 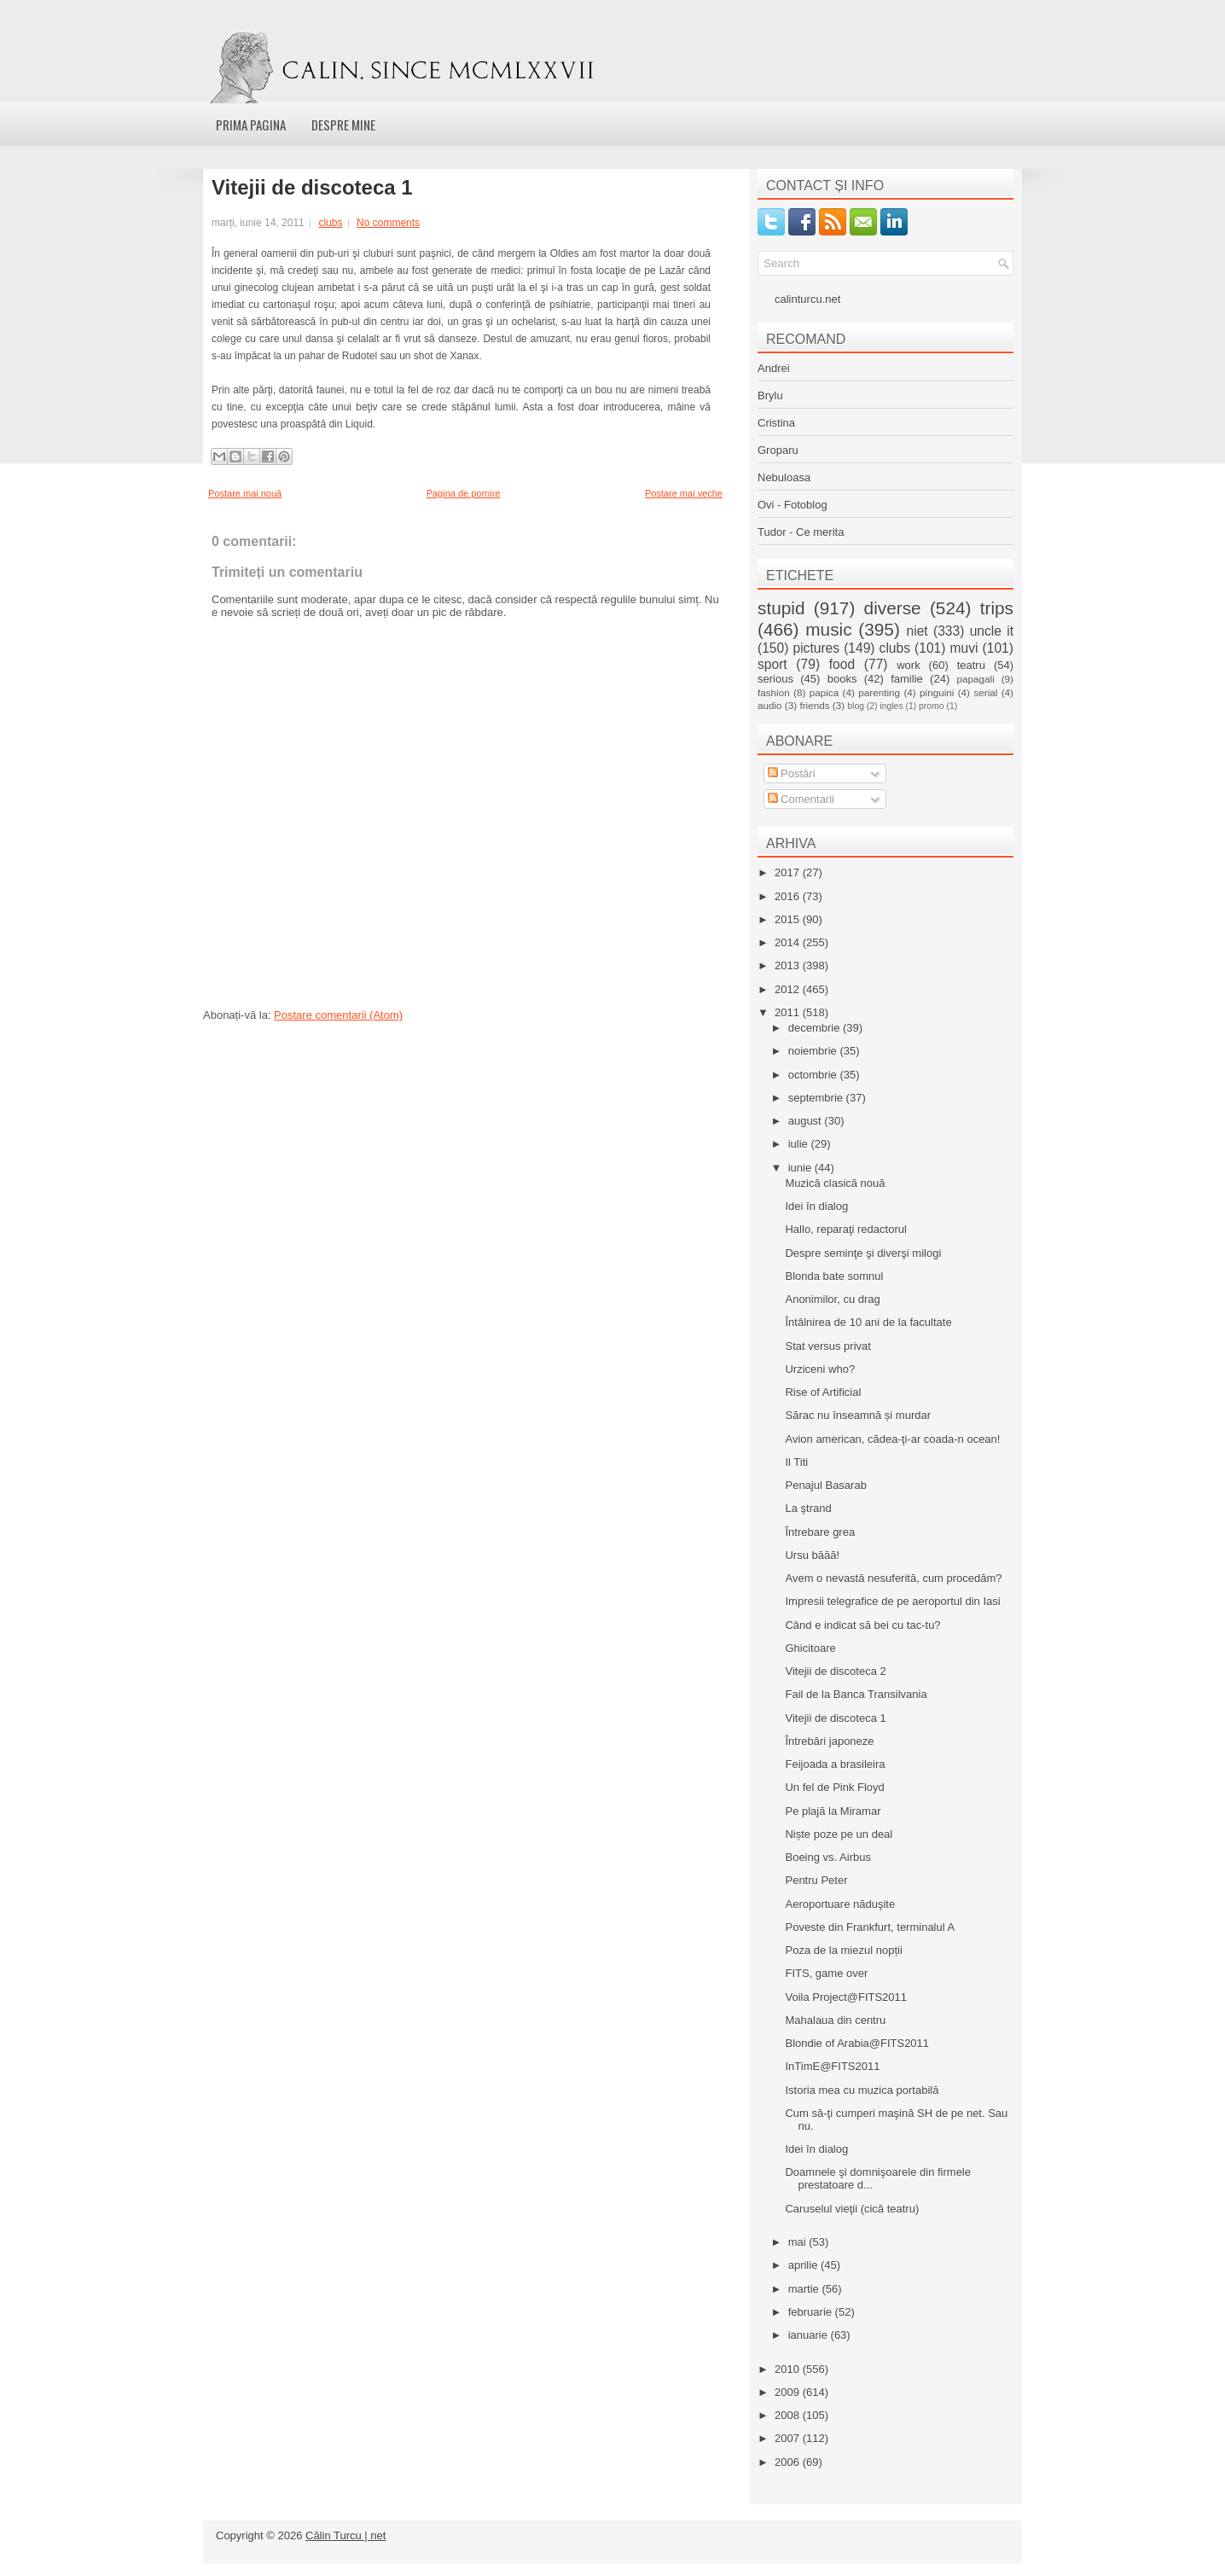 I want to click on pinguini, so click(x=937, y=692).